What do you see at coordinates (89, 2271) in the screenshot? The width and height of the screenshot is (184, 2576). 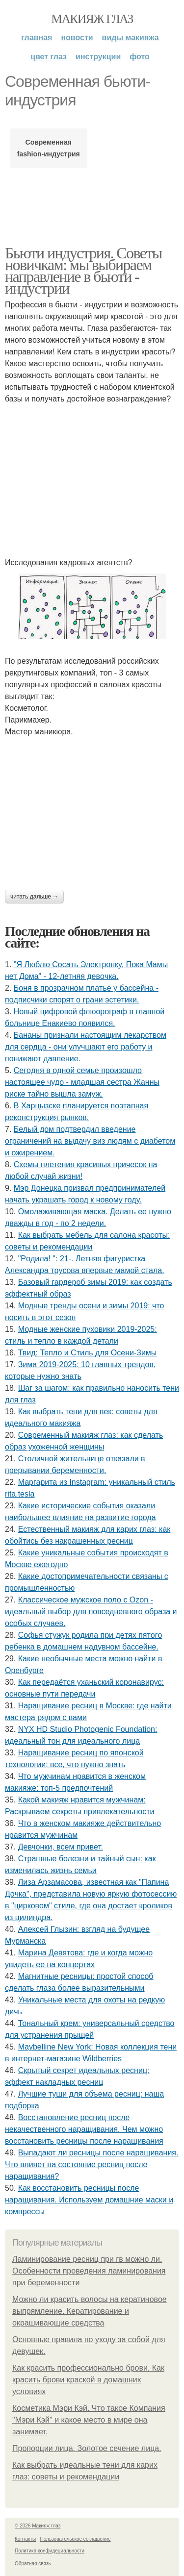 I see `Ламинирование ресниц при гв можно ли. Особенности проведения ламинирования при беременности` at bounding box center [89, 2271].